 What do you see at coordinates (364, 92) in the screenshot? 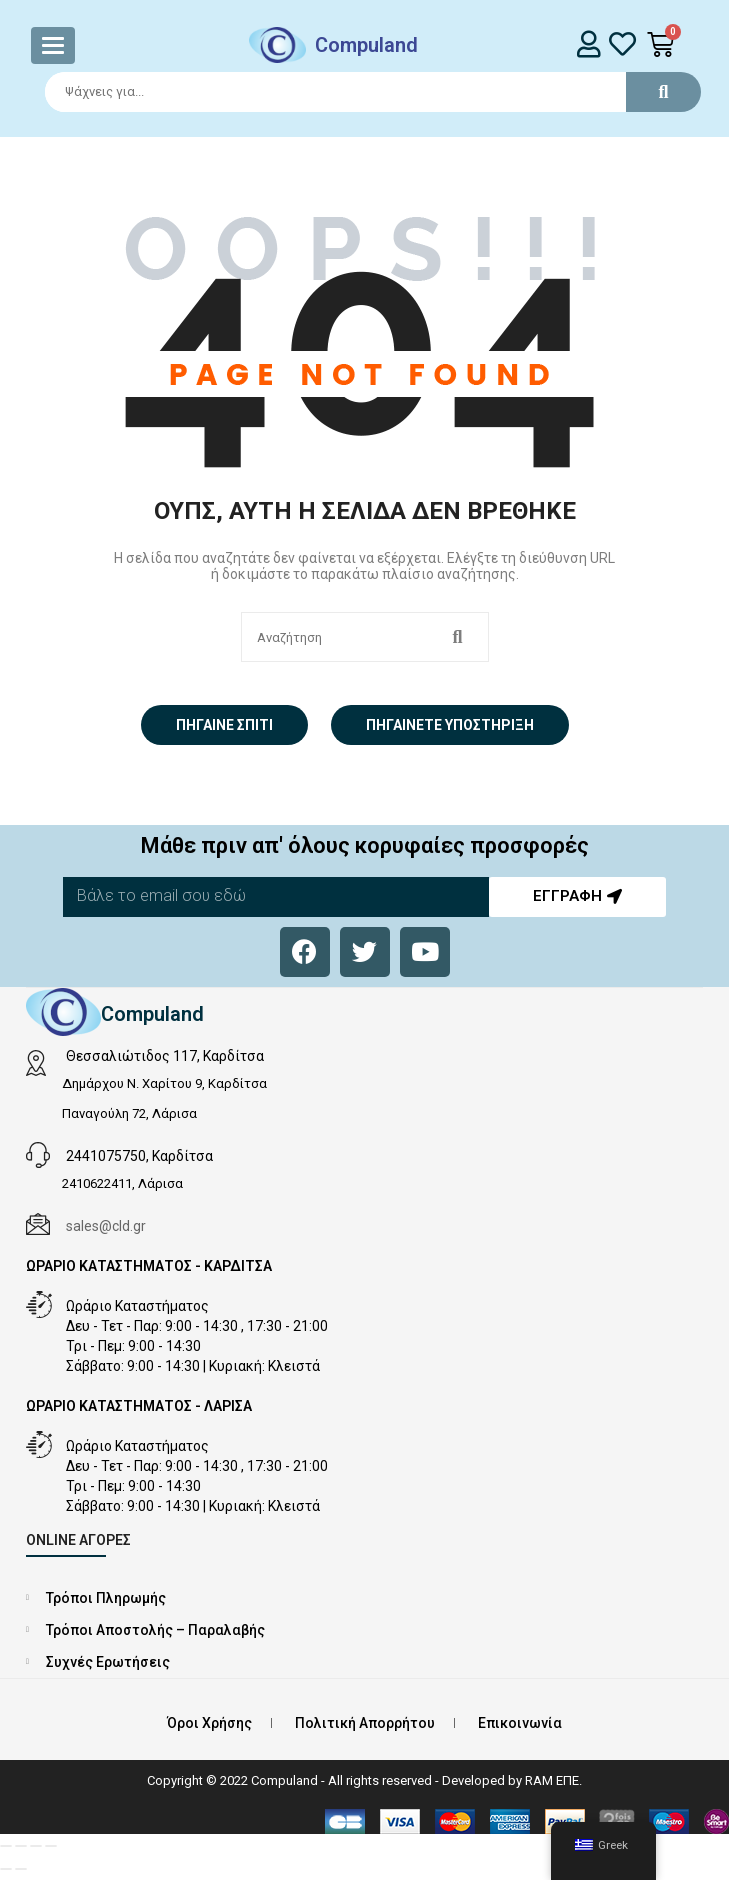
I see `[Search]` at bounding box center [364, 92].